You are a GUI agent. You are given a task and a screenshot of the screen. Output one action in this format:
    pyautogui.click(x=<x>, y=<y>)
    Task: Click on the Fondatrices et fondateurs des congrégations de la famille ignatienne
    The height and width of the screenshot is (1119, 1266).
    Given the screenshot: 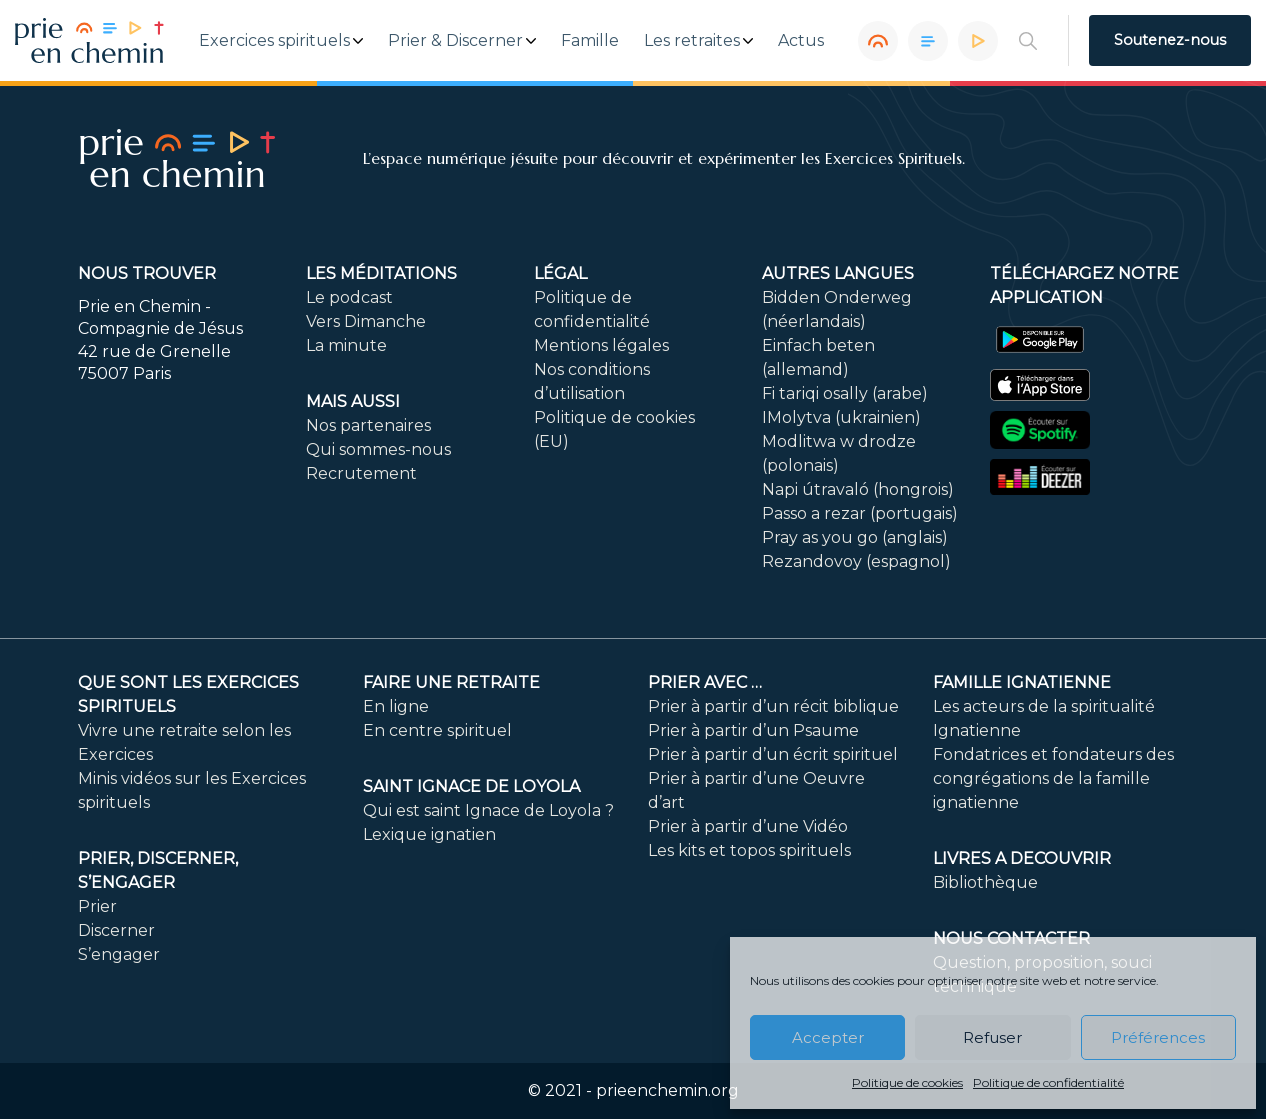 What is the action you would take?
    pyautogui.click(x=1053, y=778)
    